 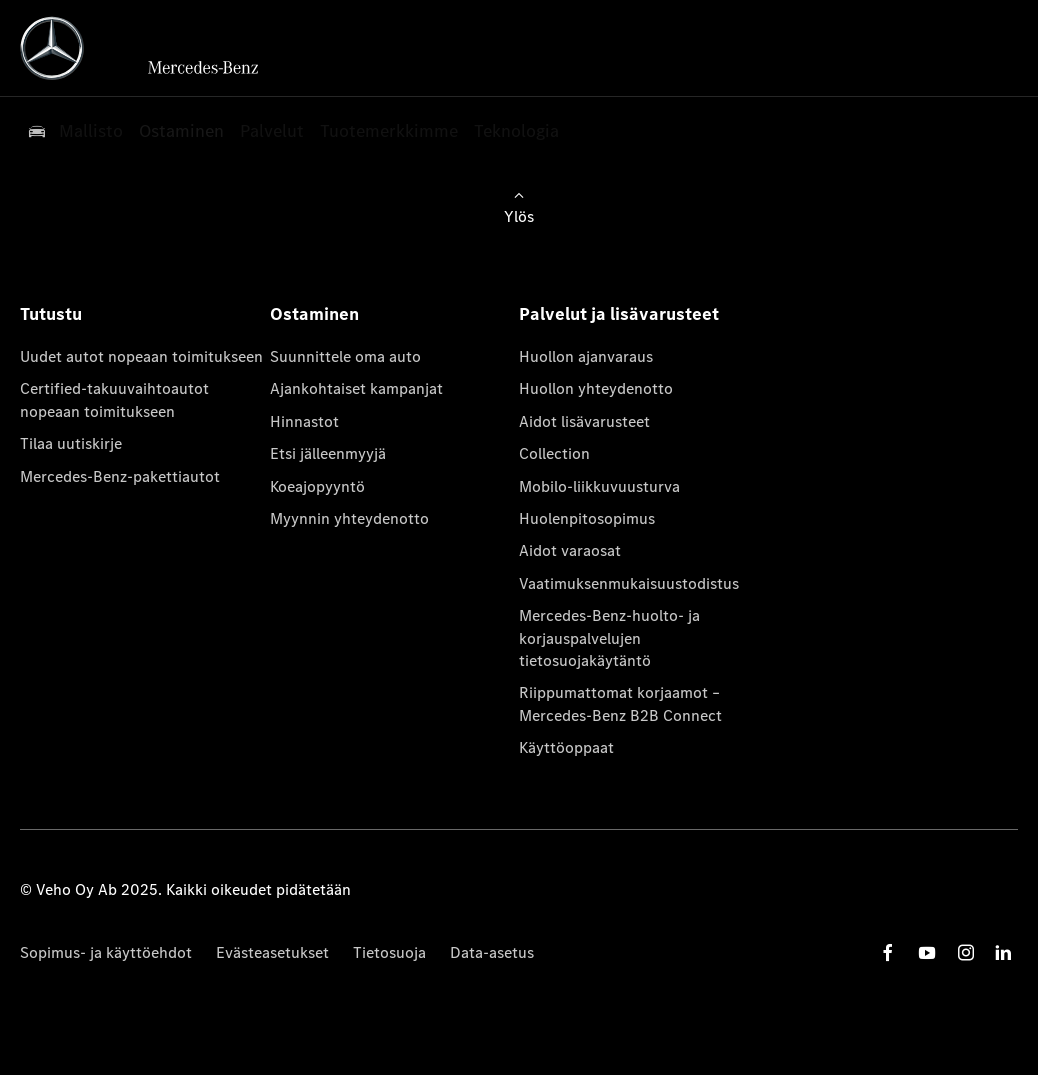 I want to click on Hinnastot, so click(x=304, y=421).